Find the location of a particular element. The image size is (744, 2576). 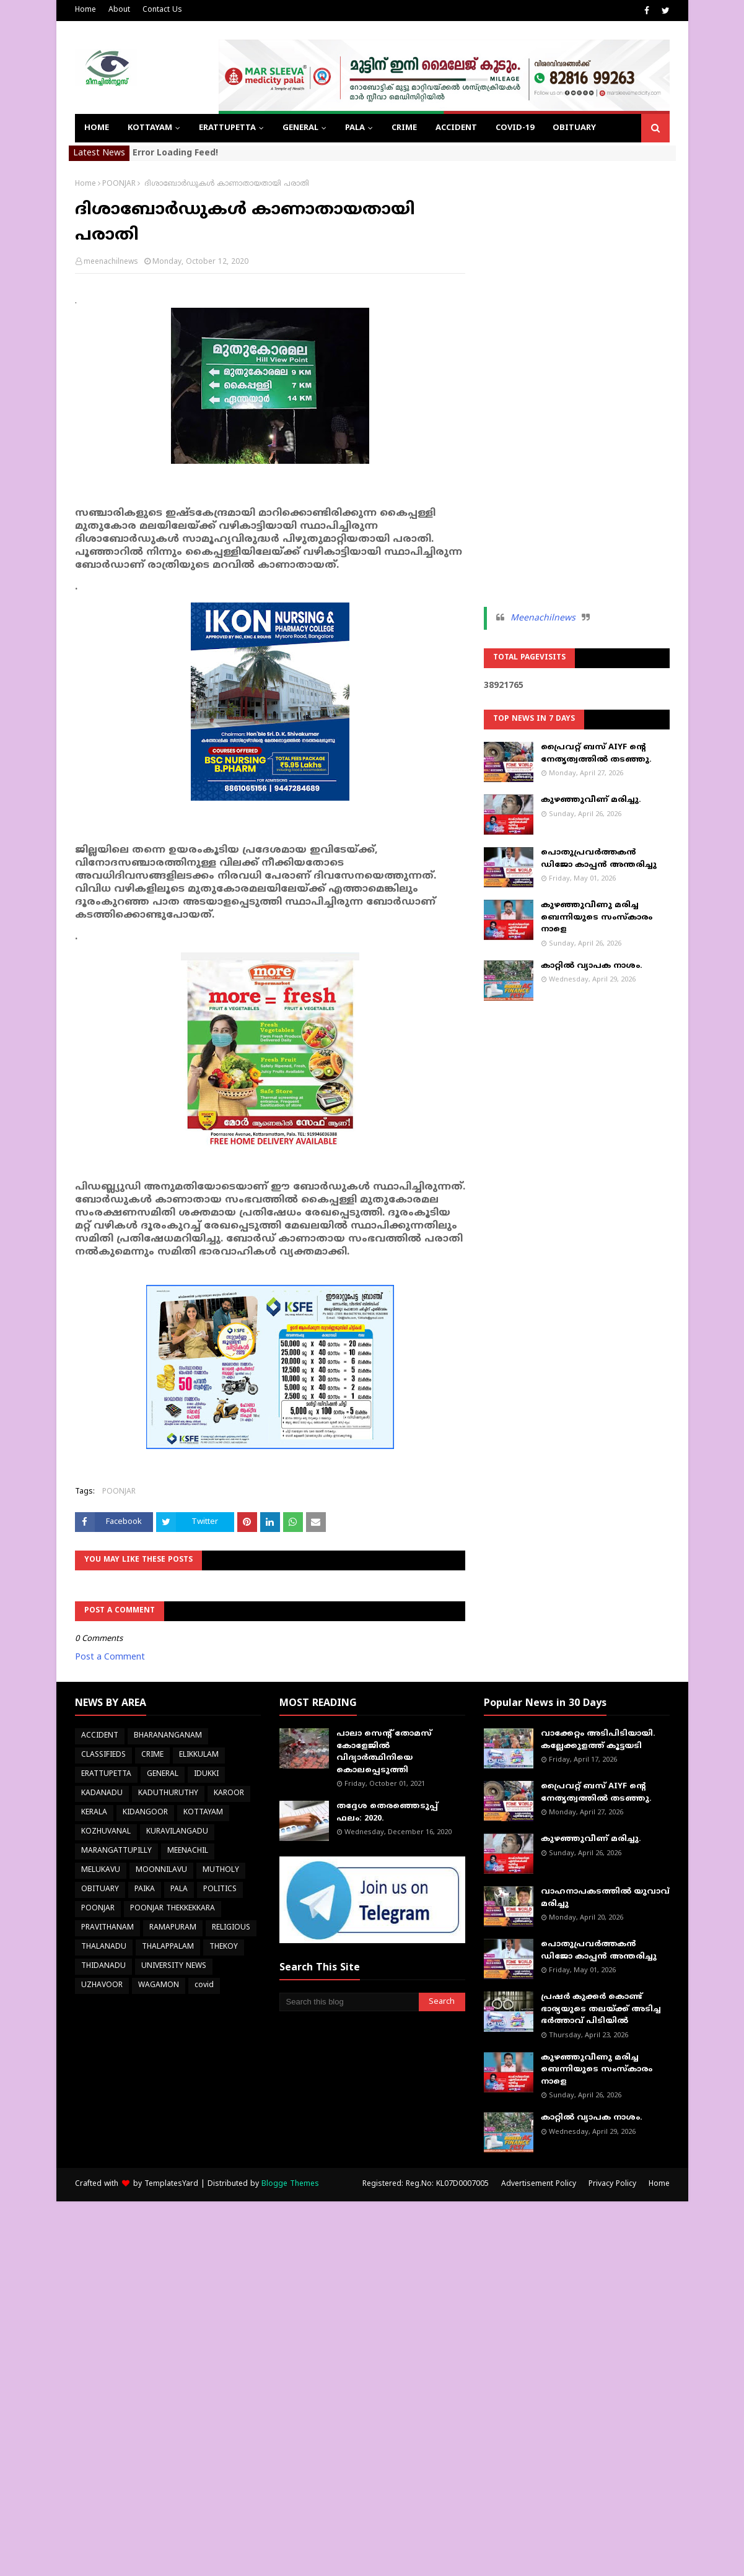

THIDANADU is located at coordinates (103, 1966).